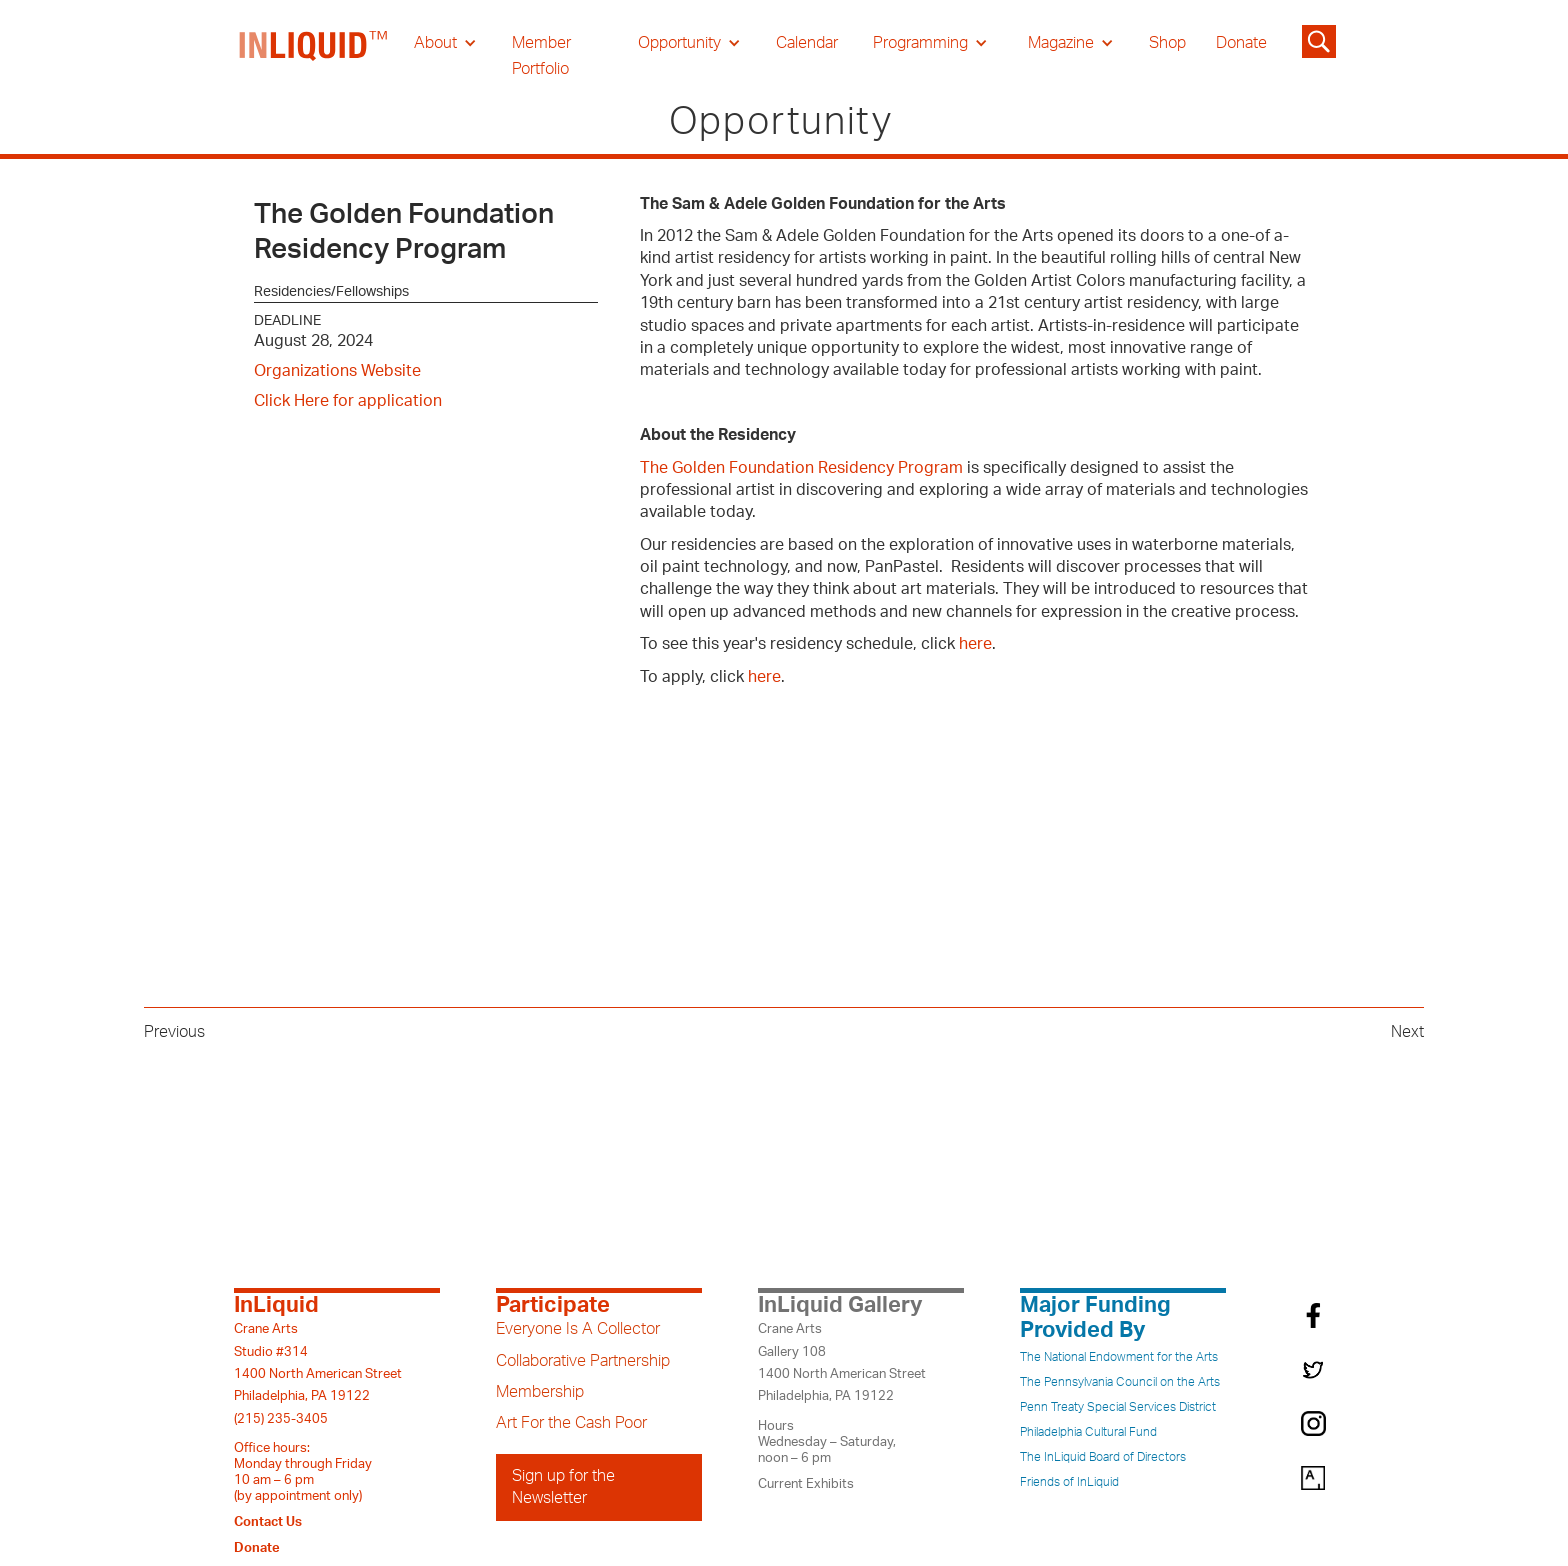  I want to click on Sign up for the Newsletter, so click(563, 1487).